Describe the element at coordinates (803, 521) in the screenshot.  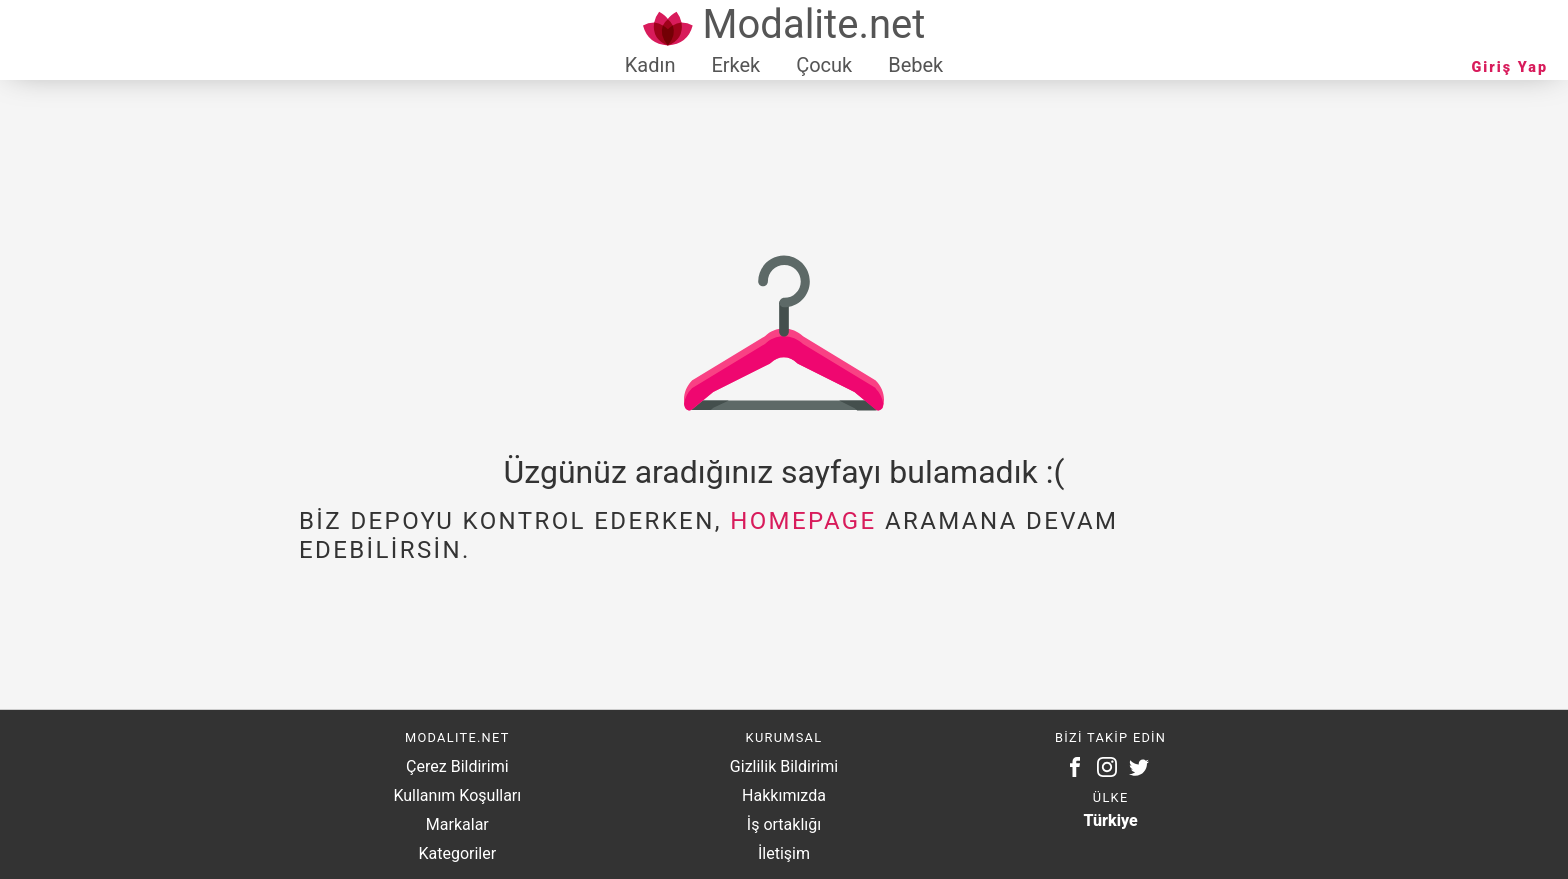
I see `homepage` at that location.